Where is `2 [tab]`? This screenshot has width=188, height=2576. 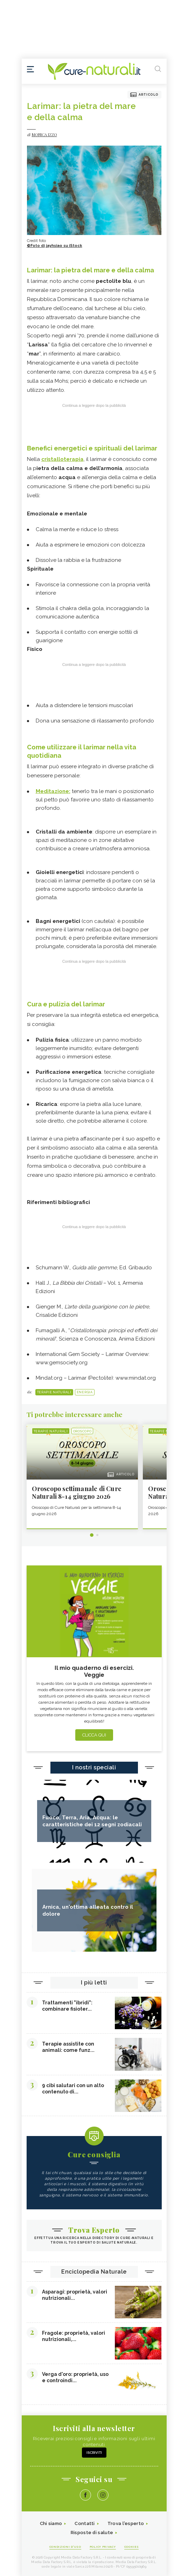 2 [tab] is located at coordinates (97, 1535).